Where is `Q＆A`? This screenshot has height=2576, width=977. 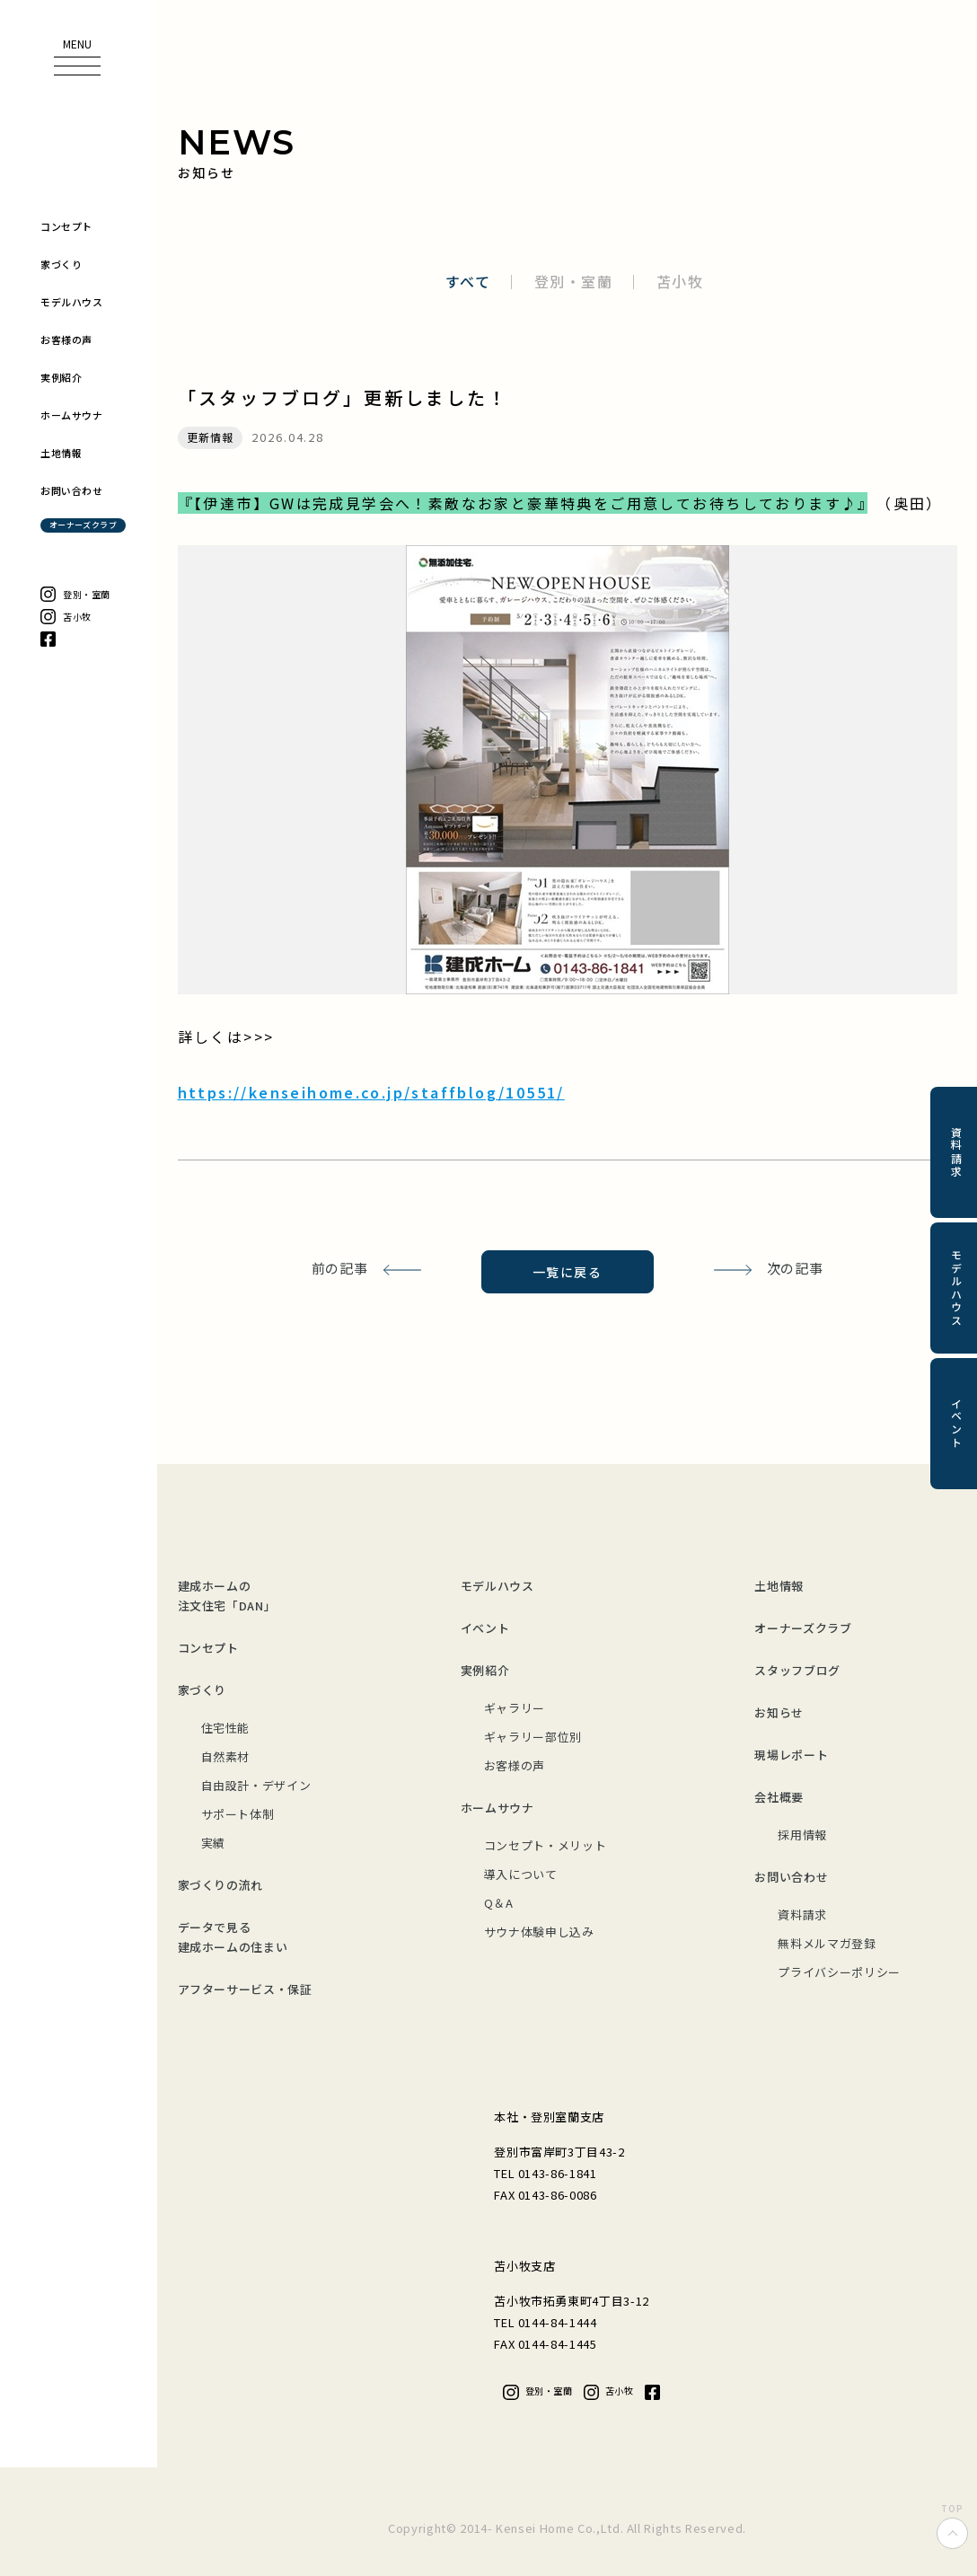 Q＆A is located at coordinates (499, 1902).